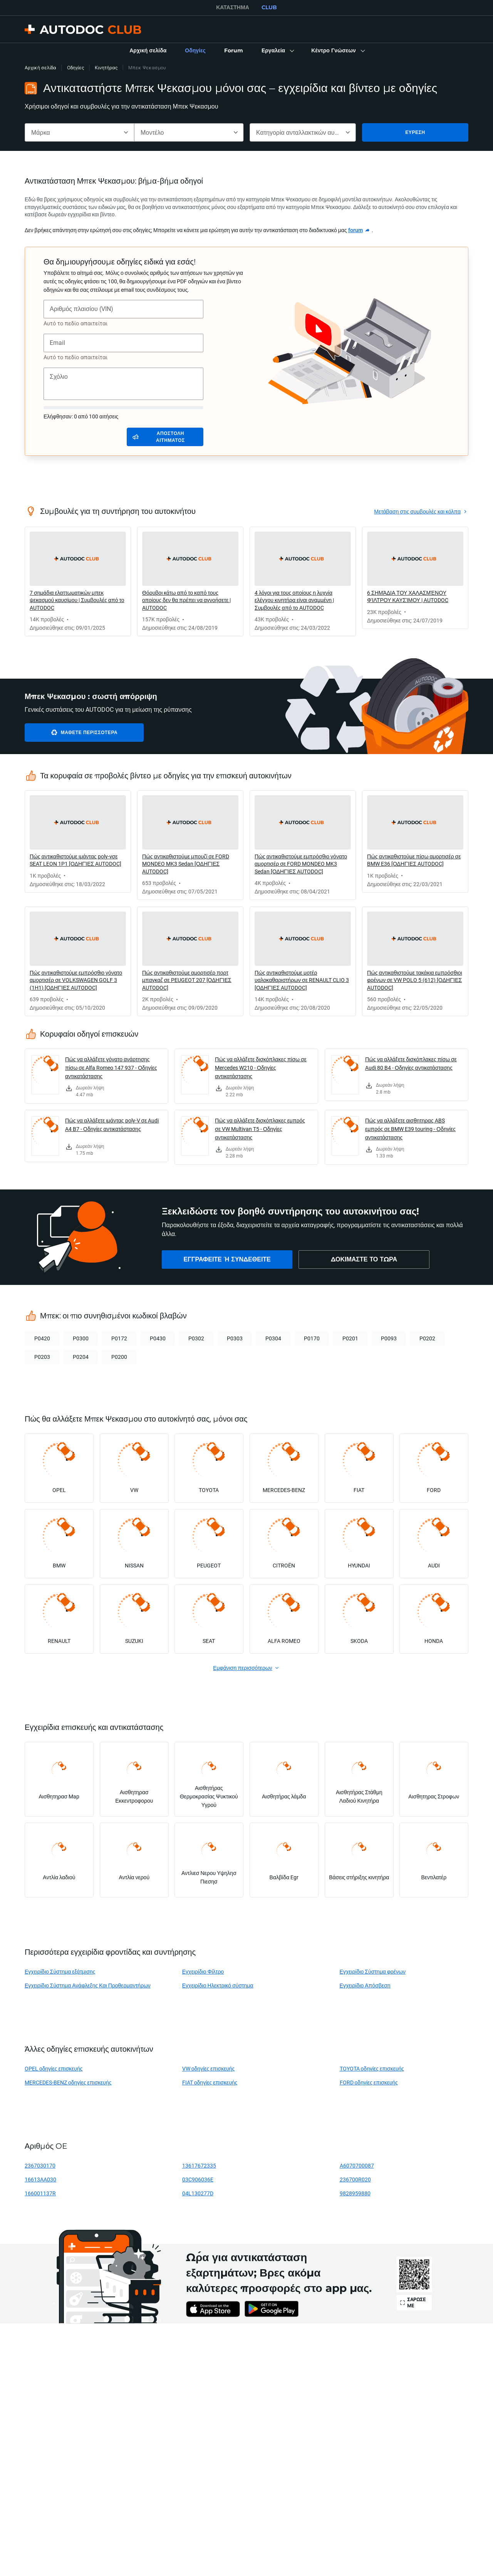 This screenshot has height=2576, width=493. I want to click on Εγχειρίδιο Ηλεκτρικό σύστημα, so click(217, 1985).